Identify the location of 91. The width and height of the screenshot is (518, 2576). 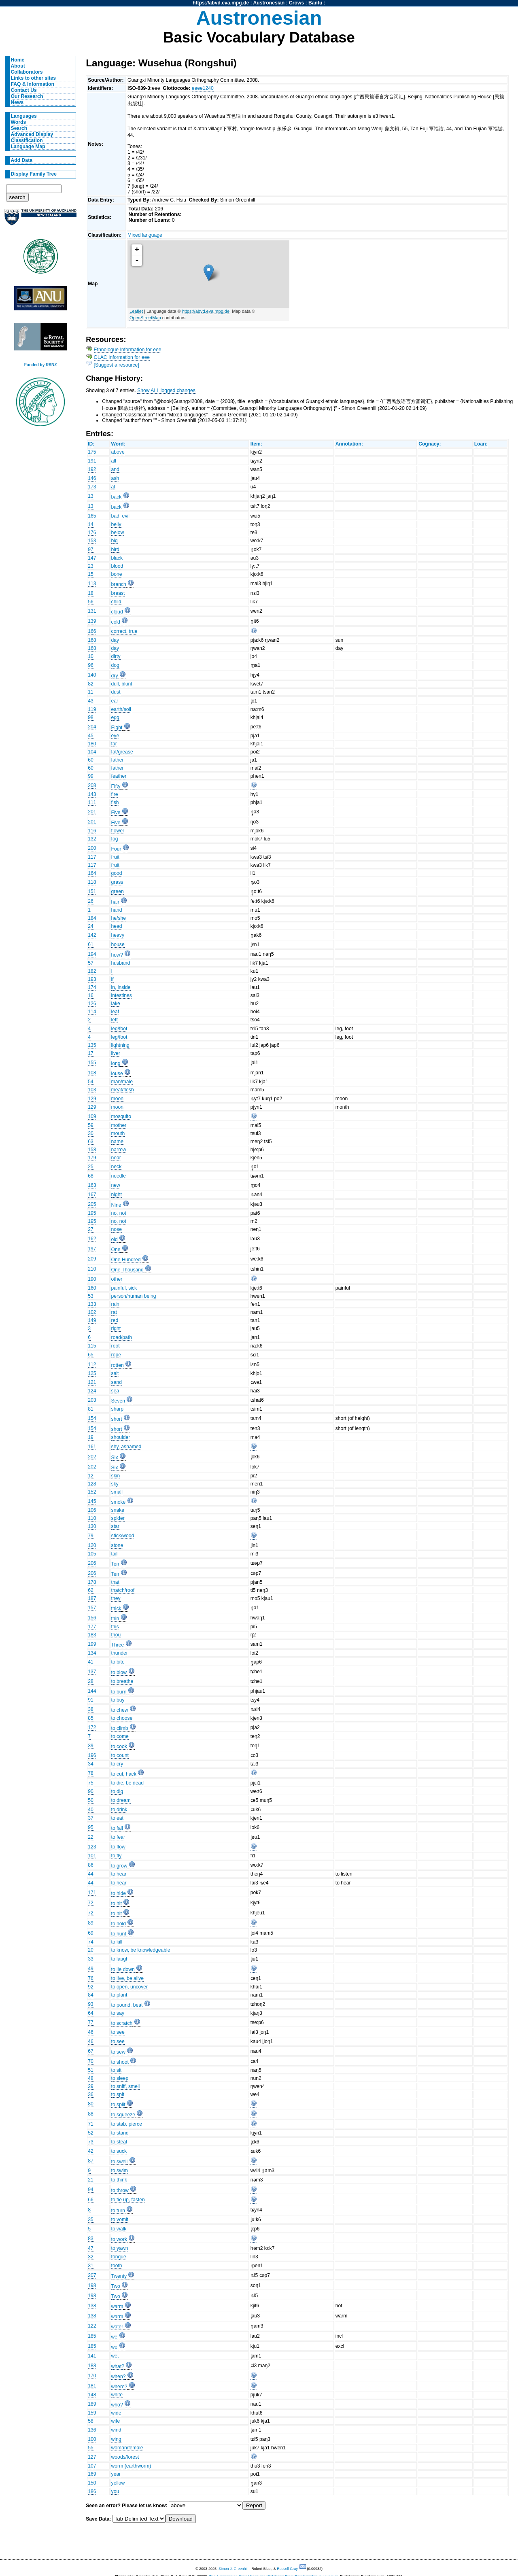
(90, 1700).